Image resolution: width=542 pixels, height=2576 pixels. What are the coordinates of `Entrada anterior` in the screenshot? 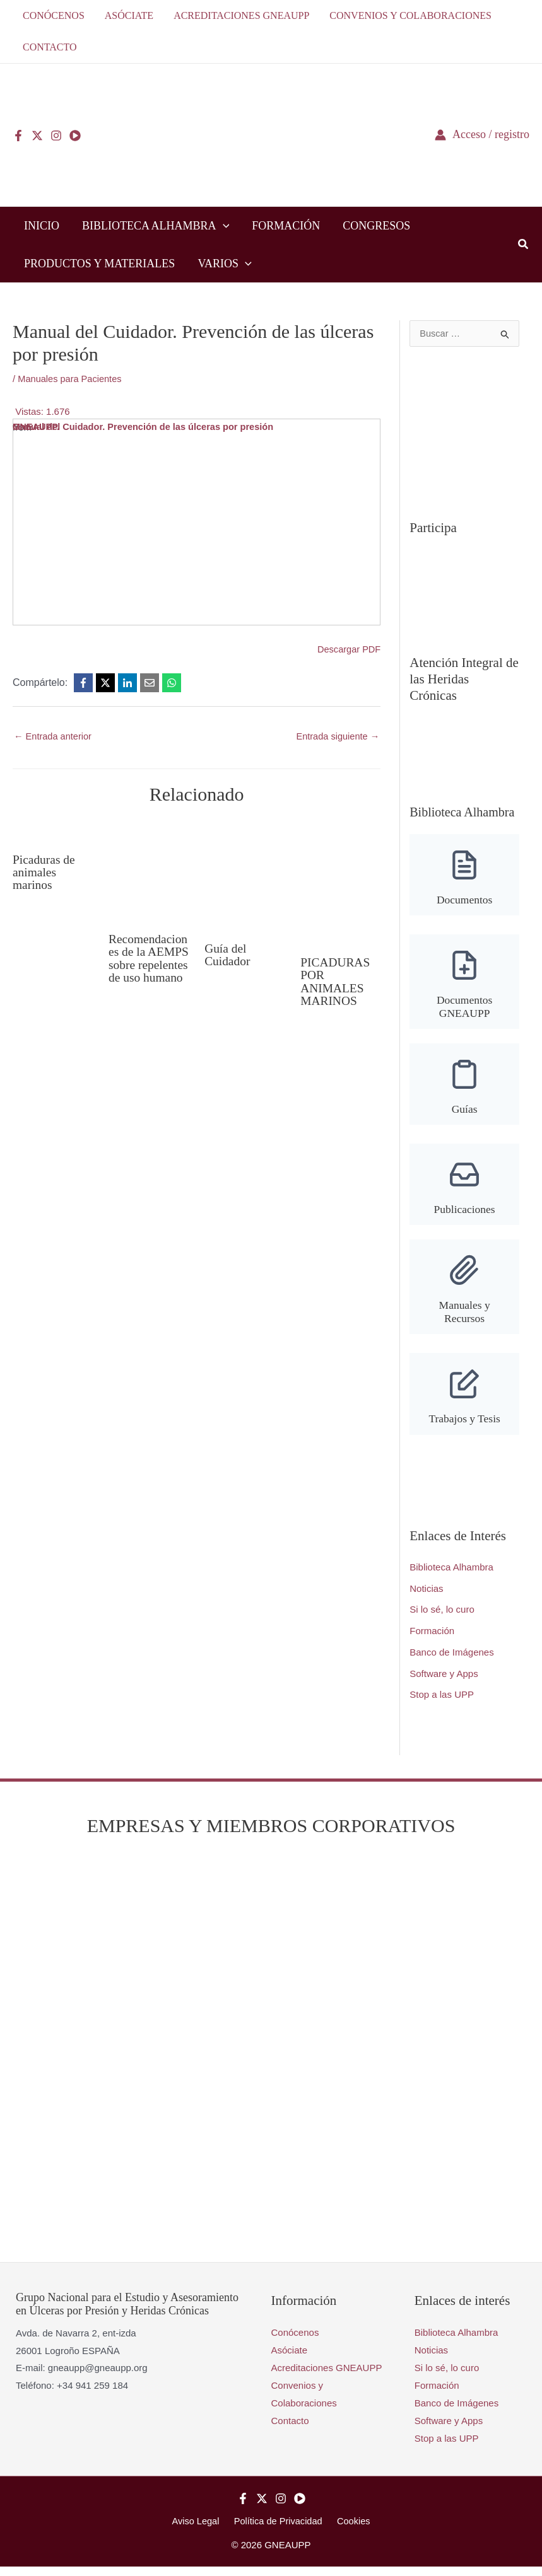 It's located at (54, 736).